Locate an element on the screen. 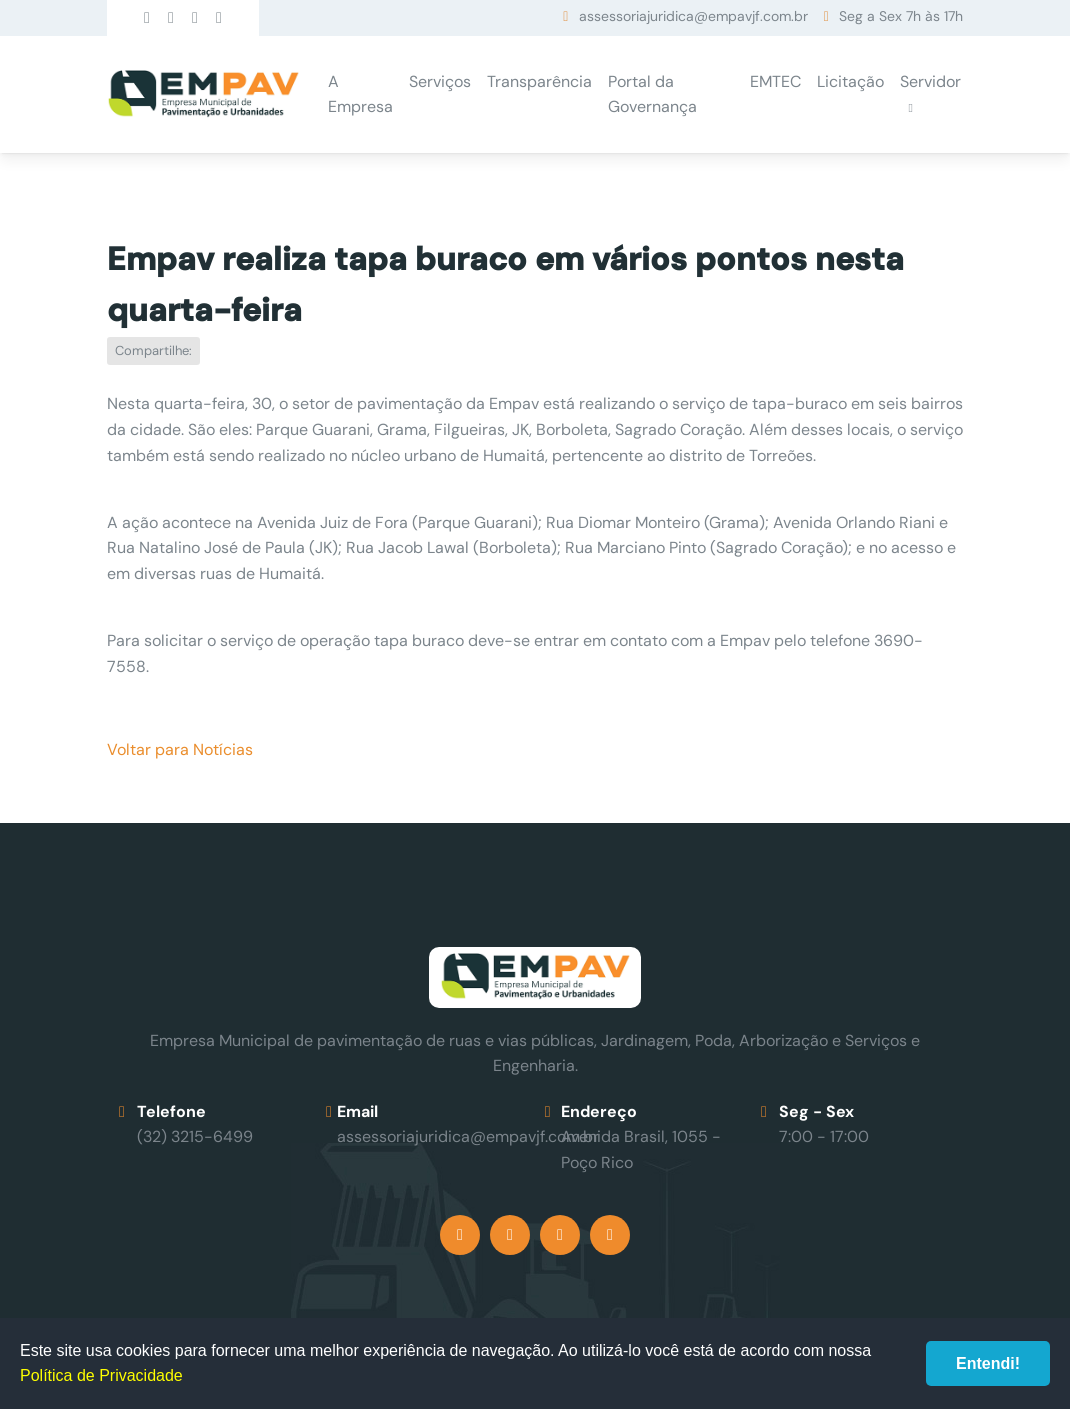 This screenshot has height=1409, width=1070. Empav is located at coordinates (203, 94).